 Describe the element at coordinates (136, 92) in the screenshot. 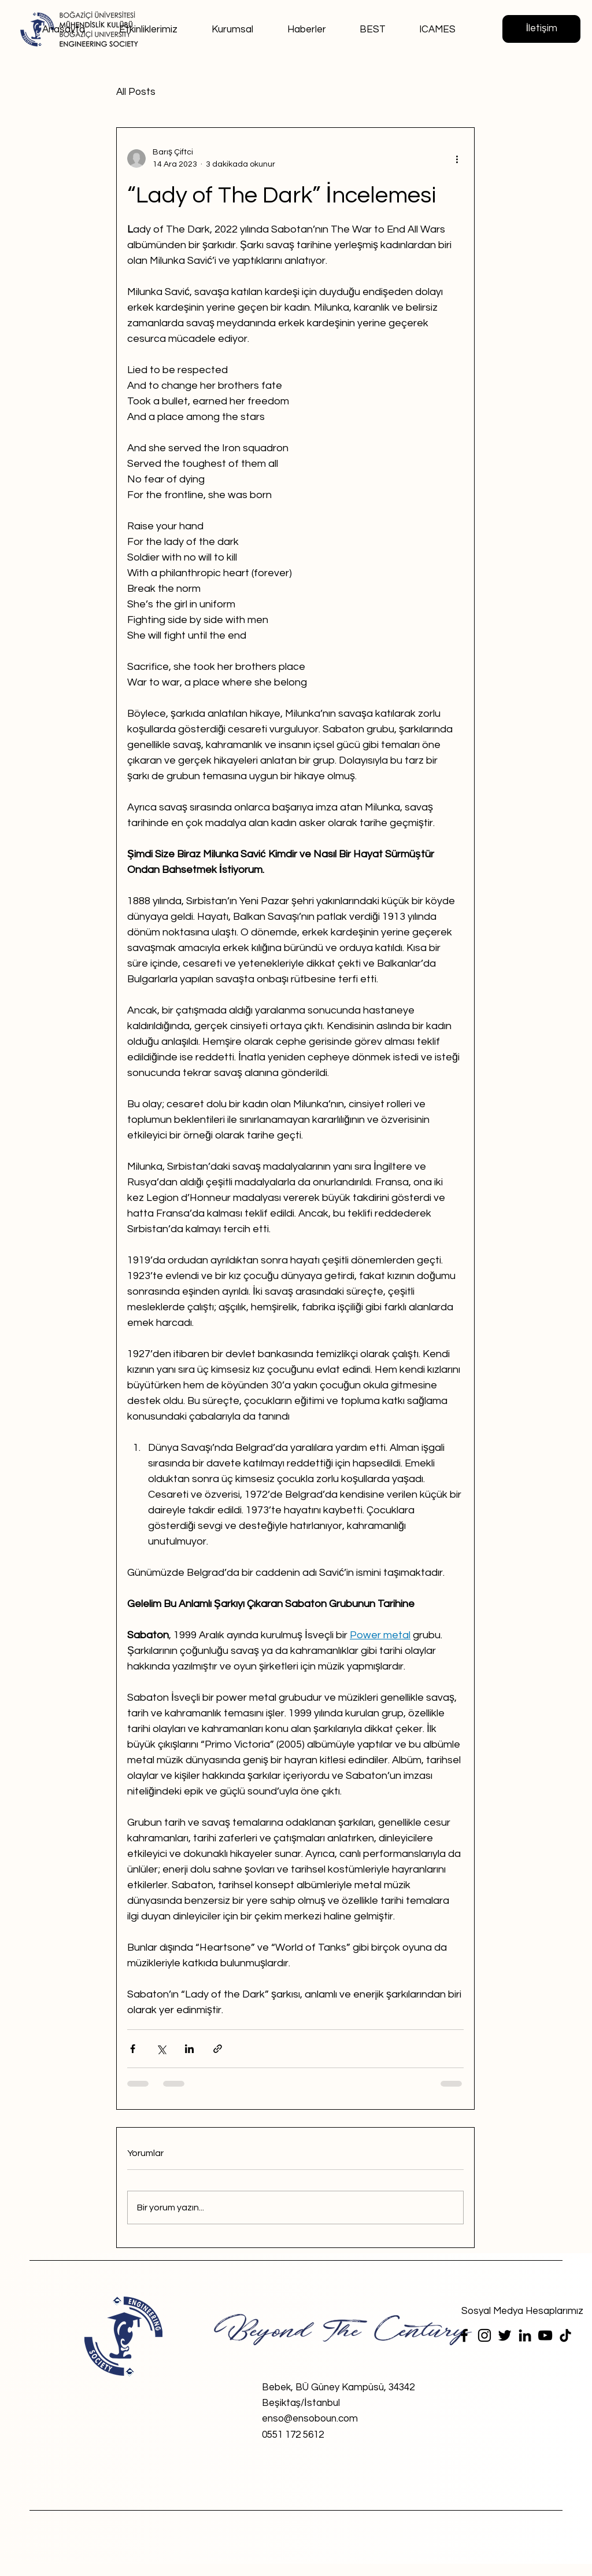

I see `All Posts` at that location.